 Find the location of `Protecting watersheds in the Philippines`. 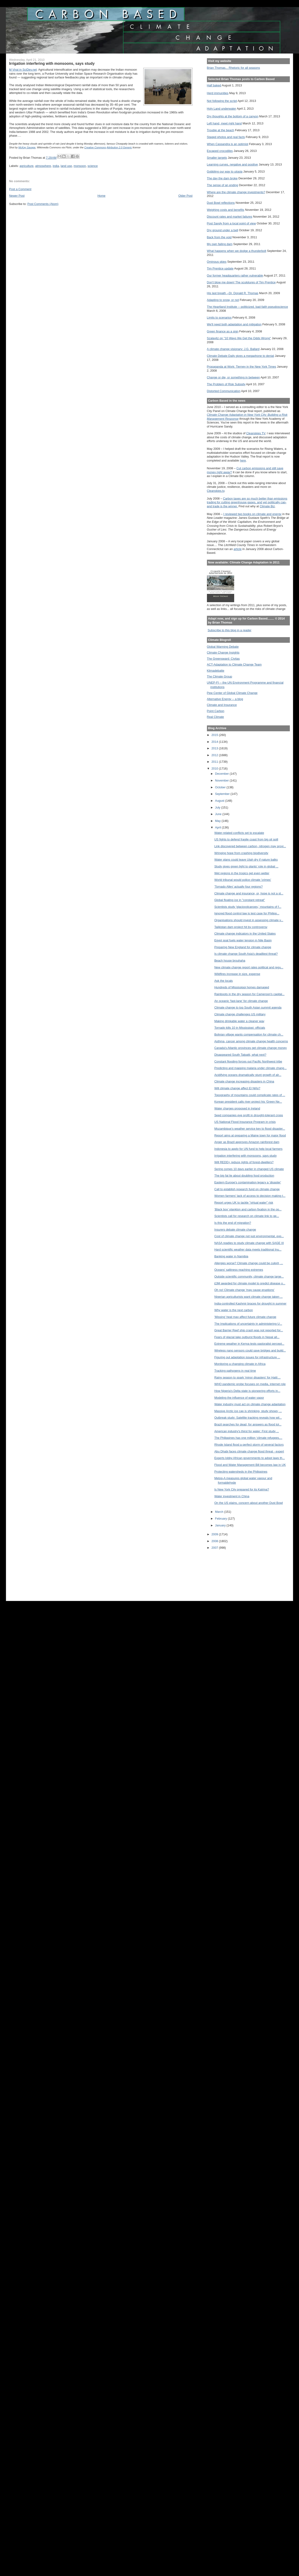

Protecting watersheds in the Philippines is located at coordinates (240, 1471).